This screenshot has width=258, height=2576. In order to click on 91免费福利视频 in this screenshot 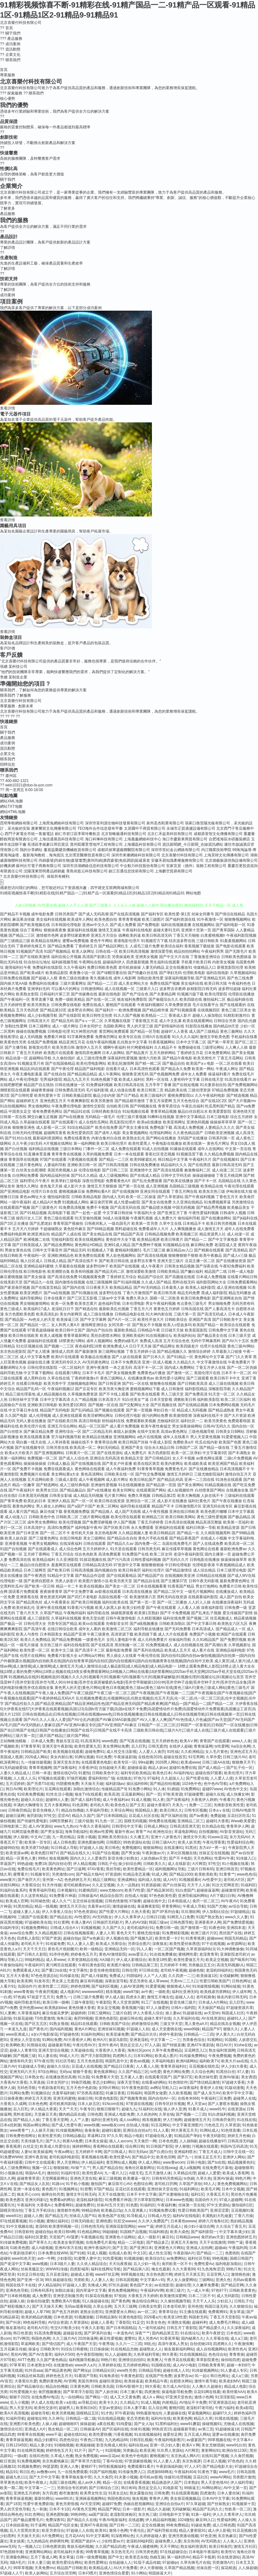, I will do `click(99, 1085)`.